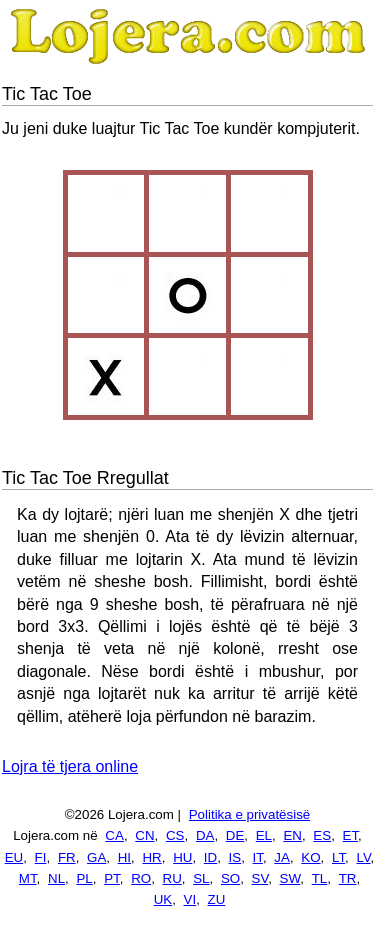 This screenshot has height=925, width=375. What do you see at coordinates (182, 857) in the screenshot?
I see `HU` at bounding box center [182, 857].